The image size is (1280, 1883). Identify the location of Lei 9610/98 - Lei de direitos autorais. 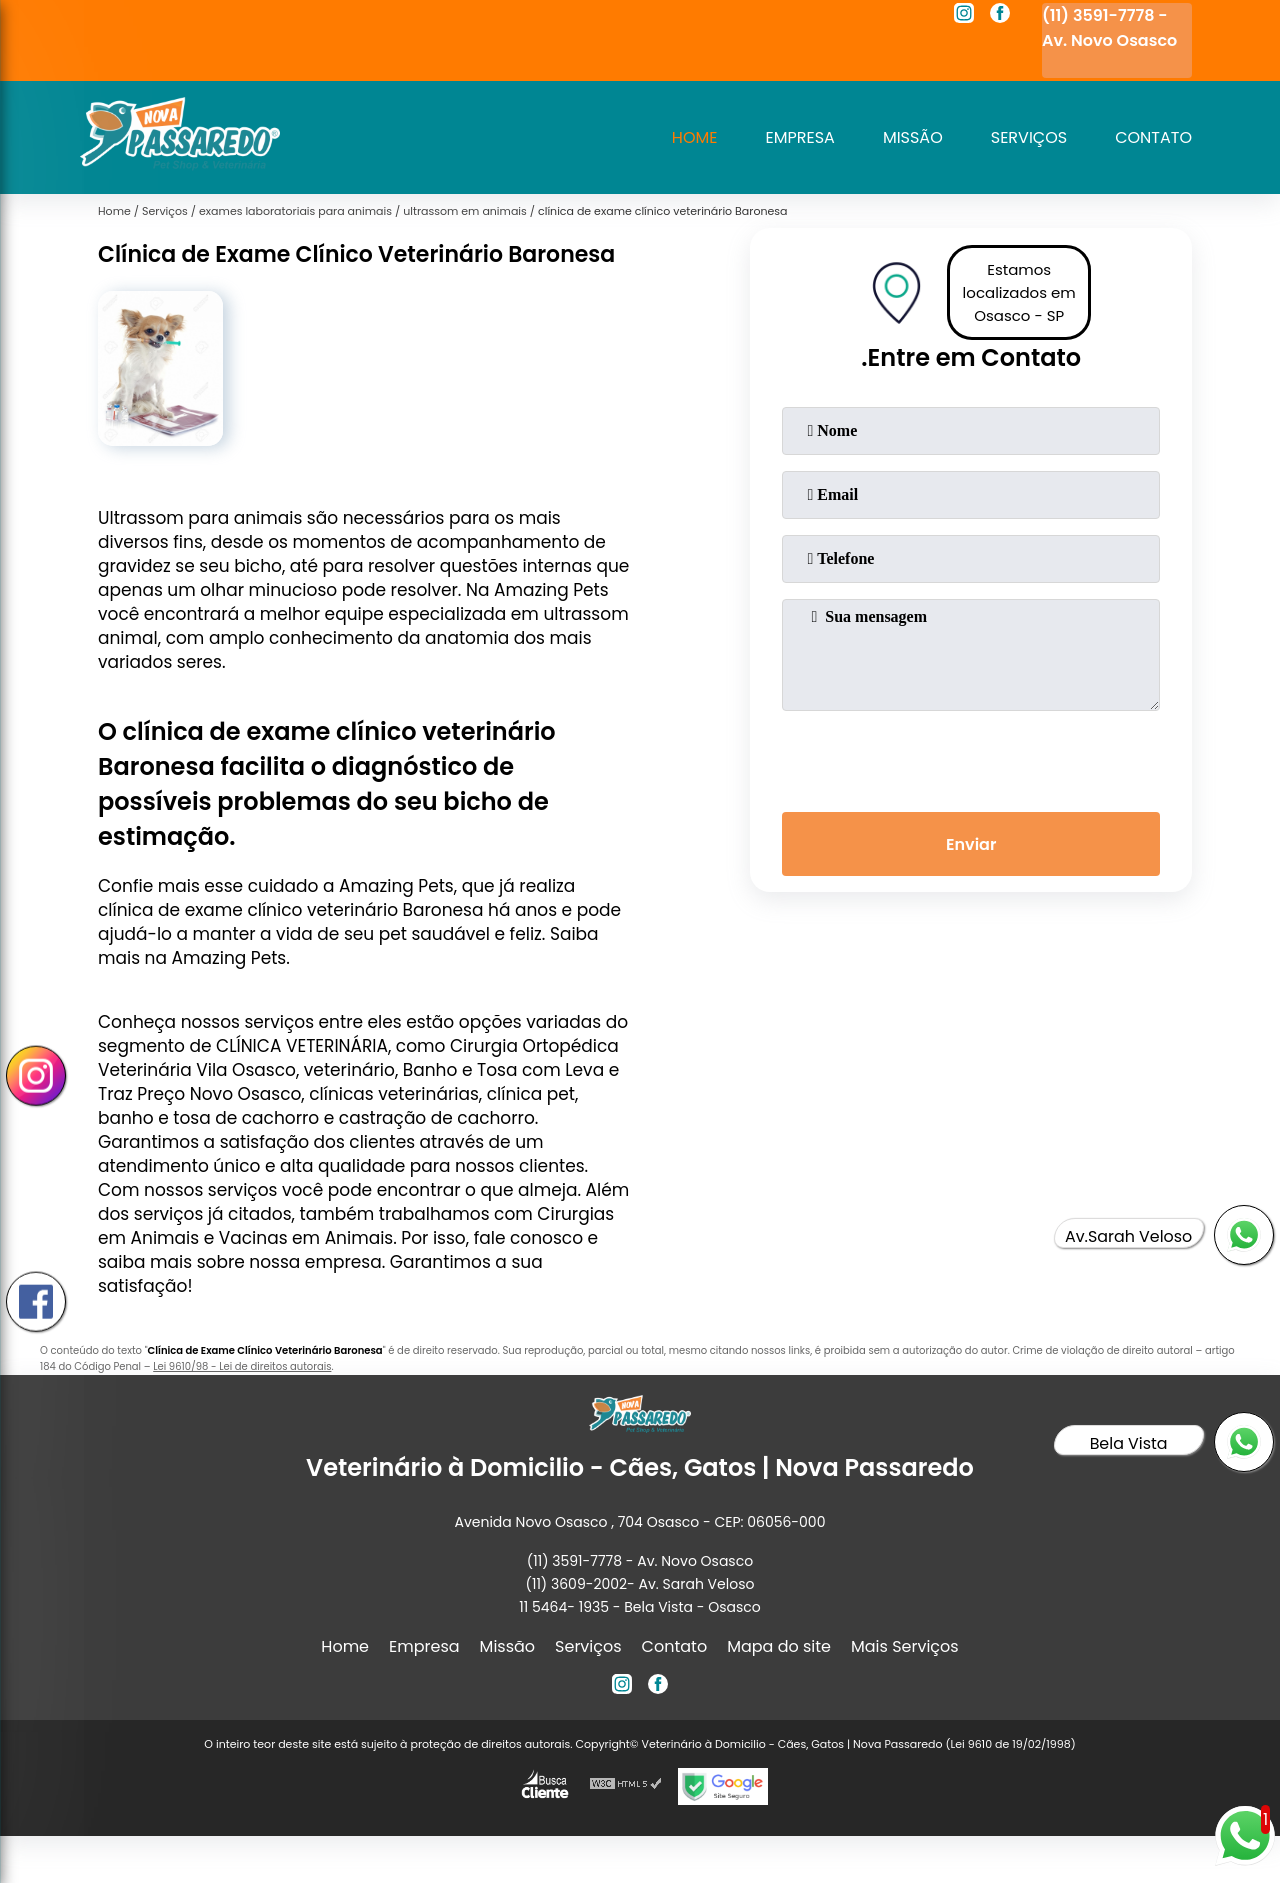
(242, 1366).